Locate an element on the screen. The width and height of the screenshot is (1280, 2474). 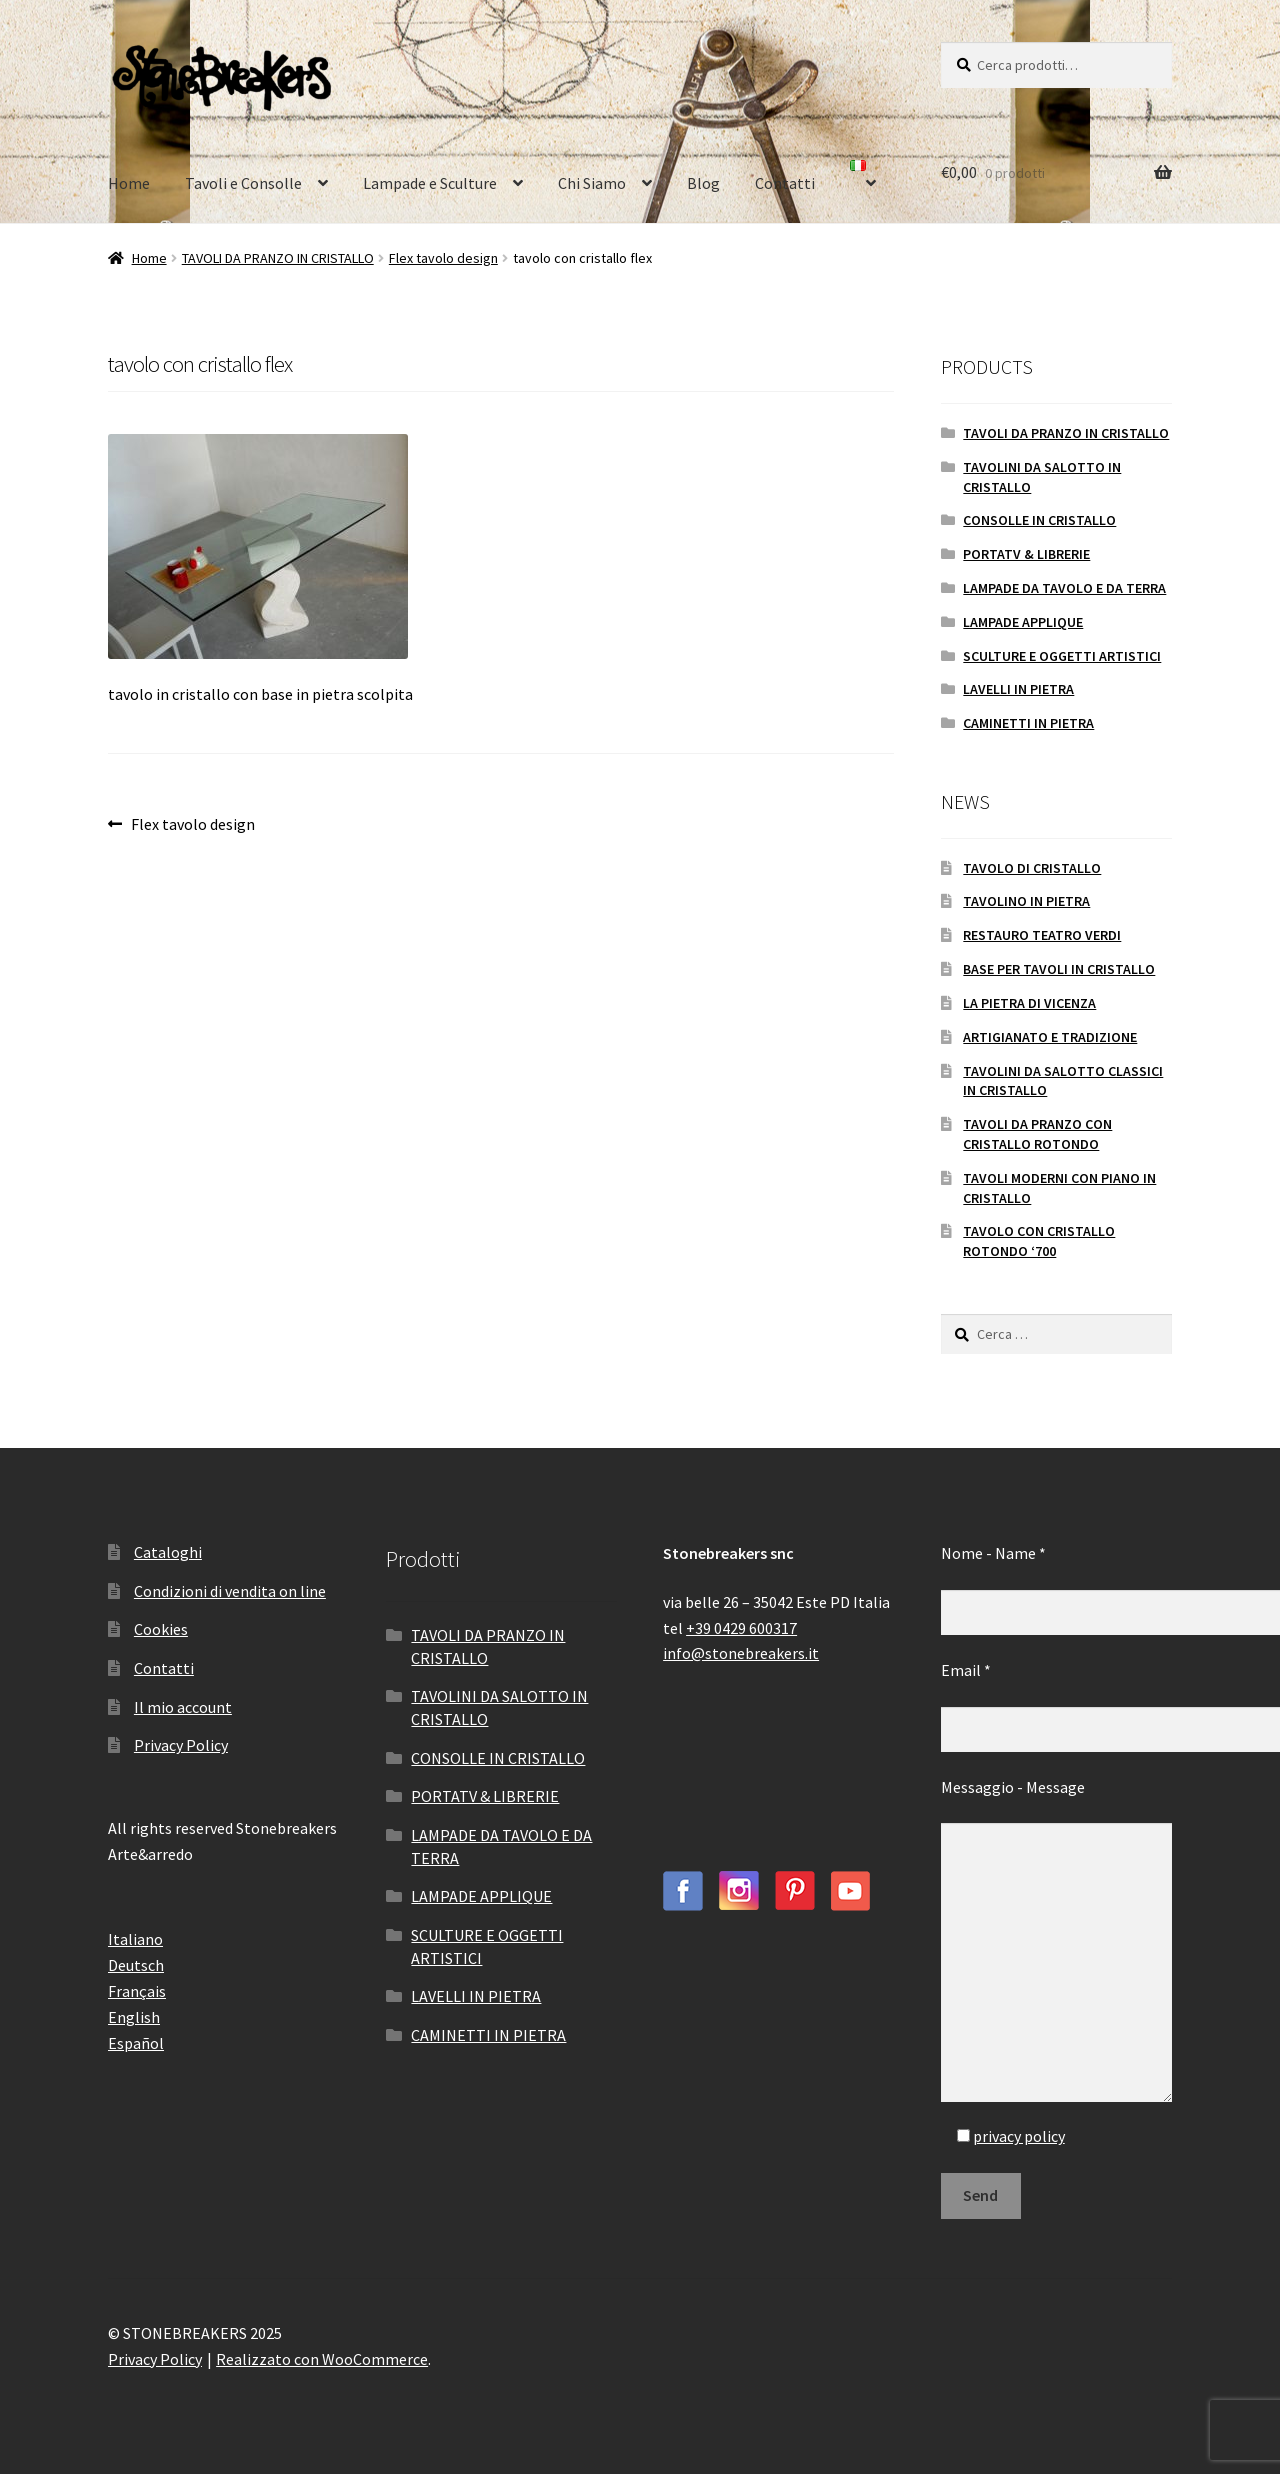
Condizioni di vendita on line is located at coordinates (230, 1591).